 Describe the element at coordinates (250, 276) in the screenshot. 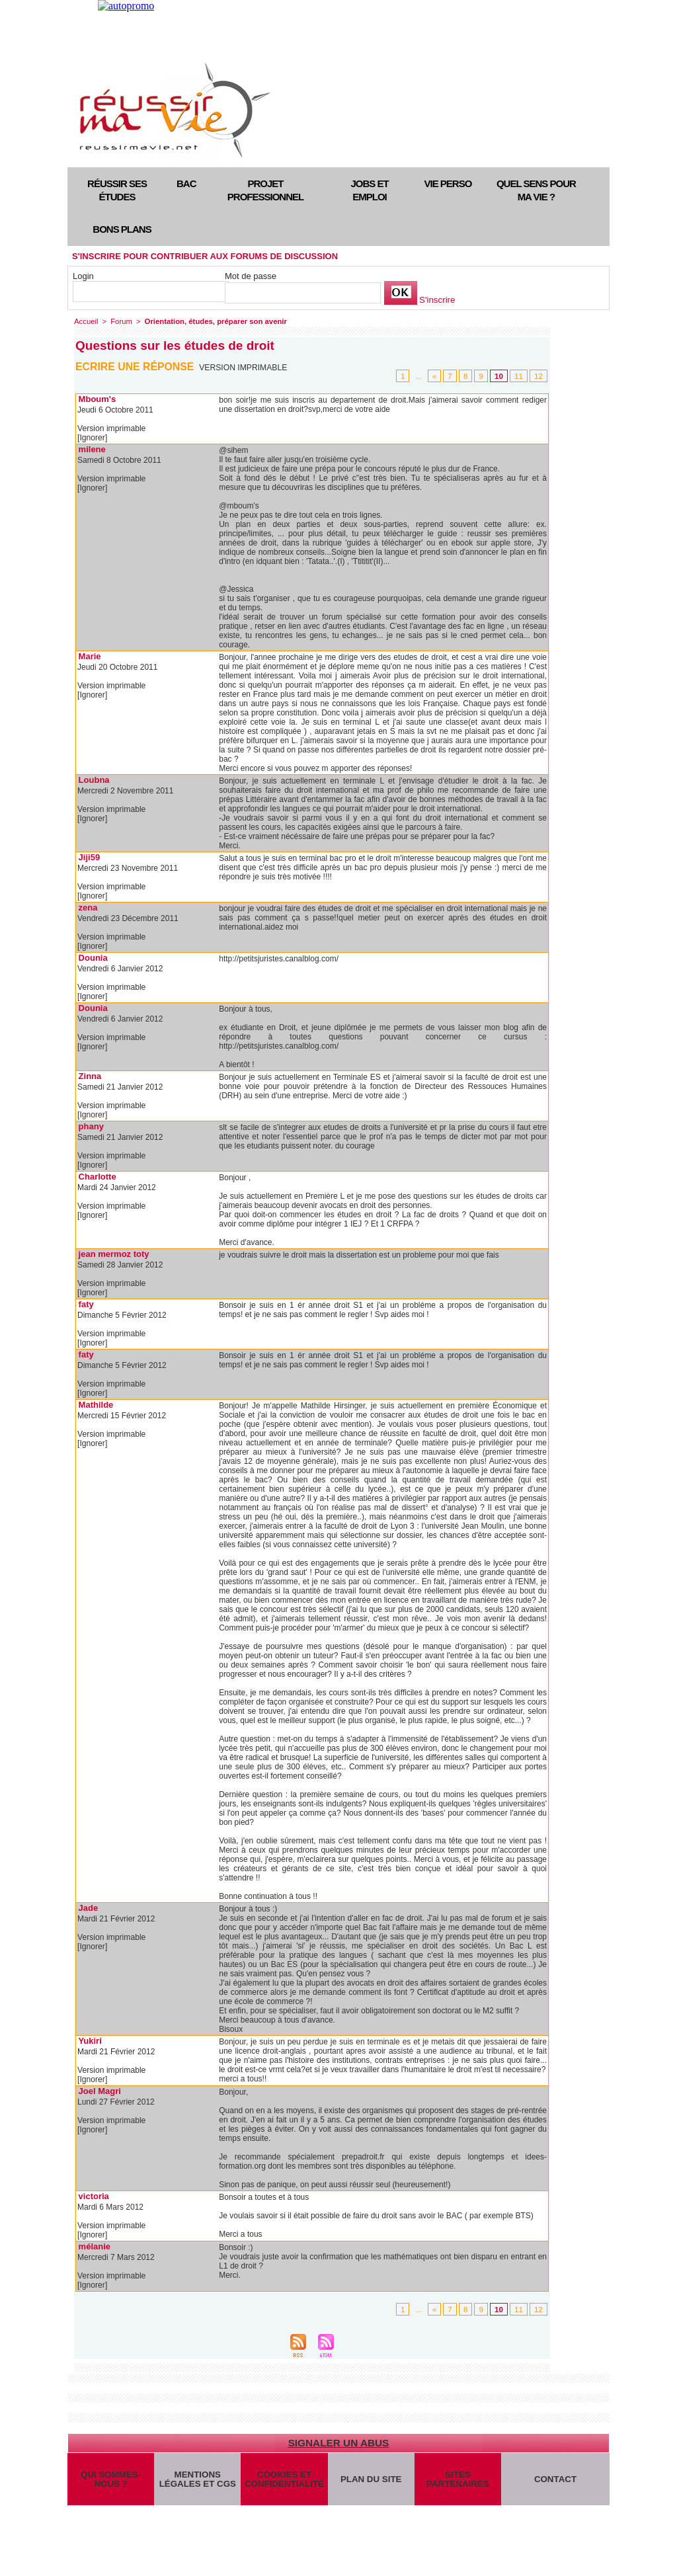

I see `Mot de passe` at that location.